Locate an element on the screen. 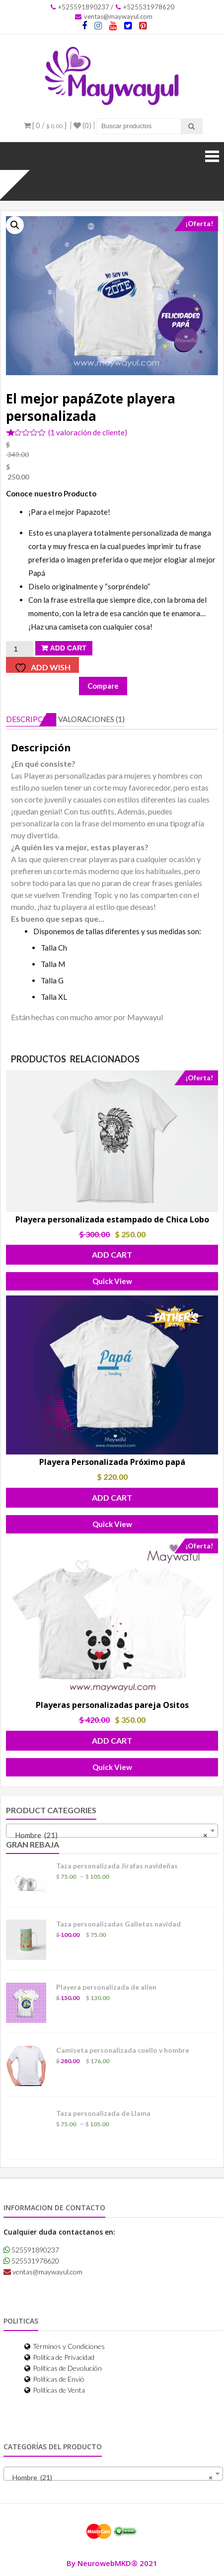 The image size is (224, 2576). ( valoración de cliente) is located at coordinates (87, 432).